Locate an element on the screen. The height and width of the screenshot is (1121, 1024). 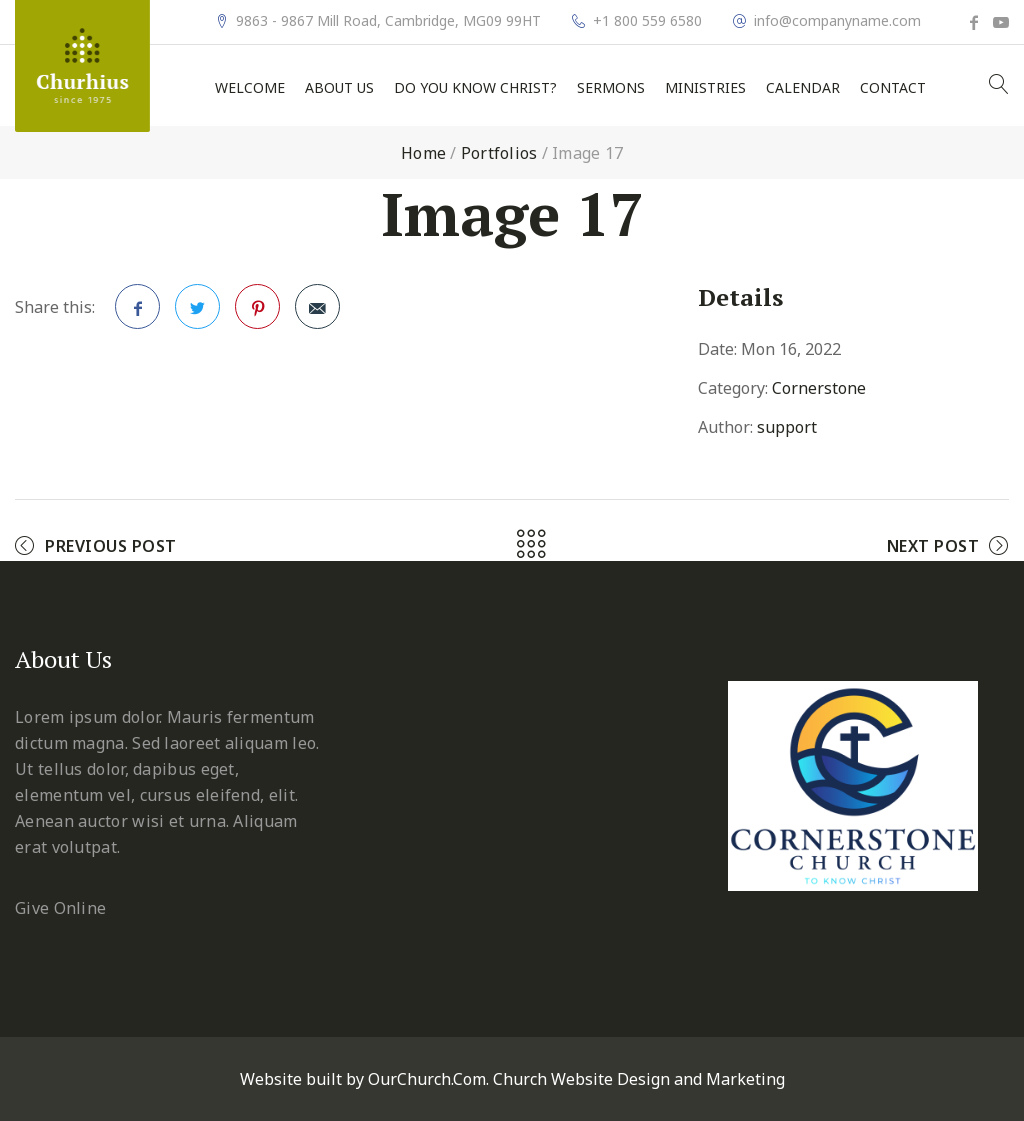
Contact is located at coordinates (893, 88).